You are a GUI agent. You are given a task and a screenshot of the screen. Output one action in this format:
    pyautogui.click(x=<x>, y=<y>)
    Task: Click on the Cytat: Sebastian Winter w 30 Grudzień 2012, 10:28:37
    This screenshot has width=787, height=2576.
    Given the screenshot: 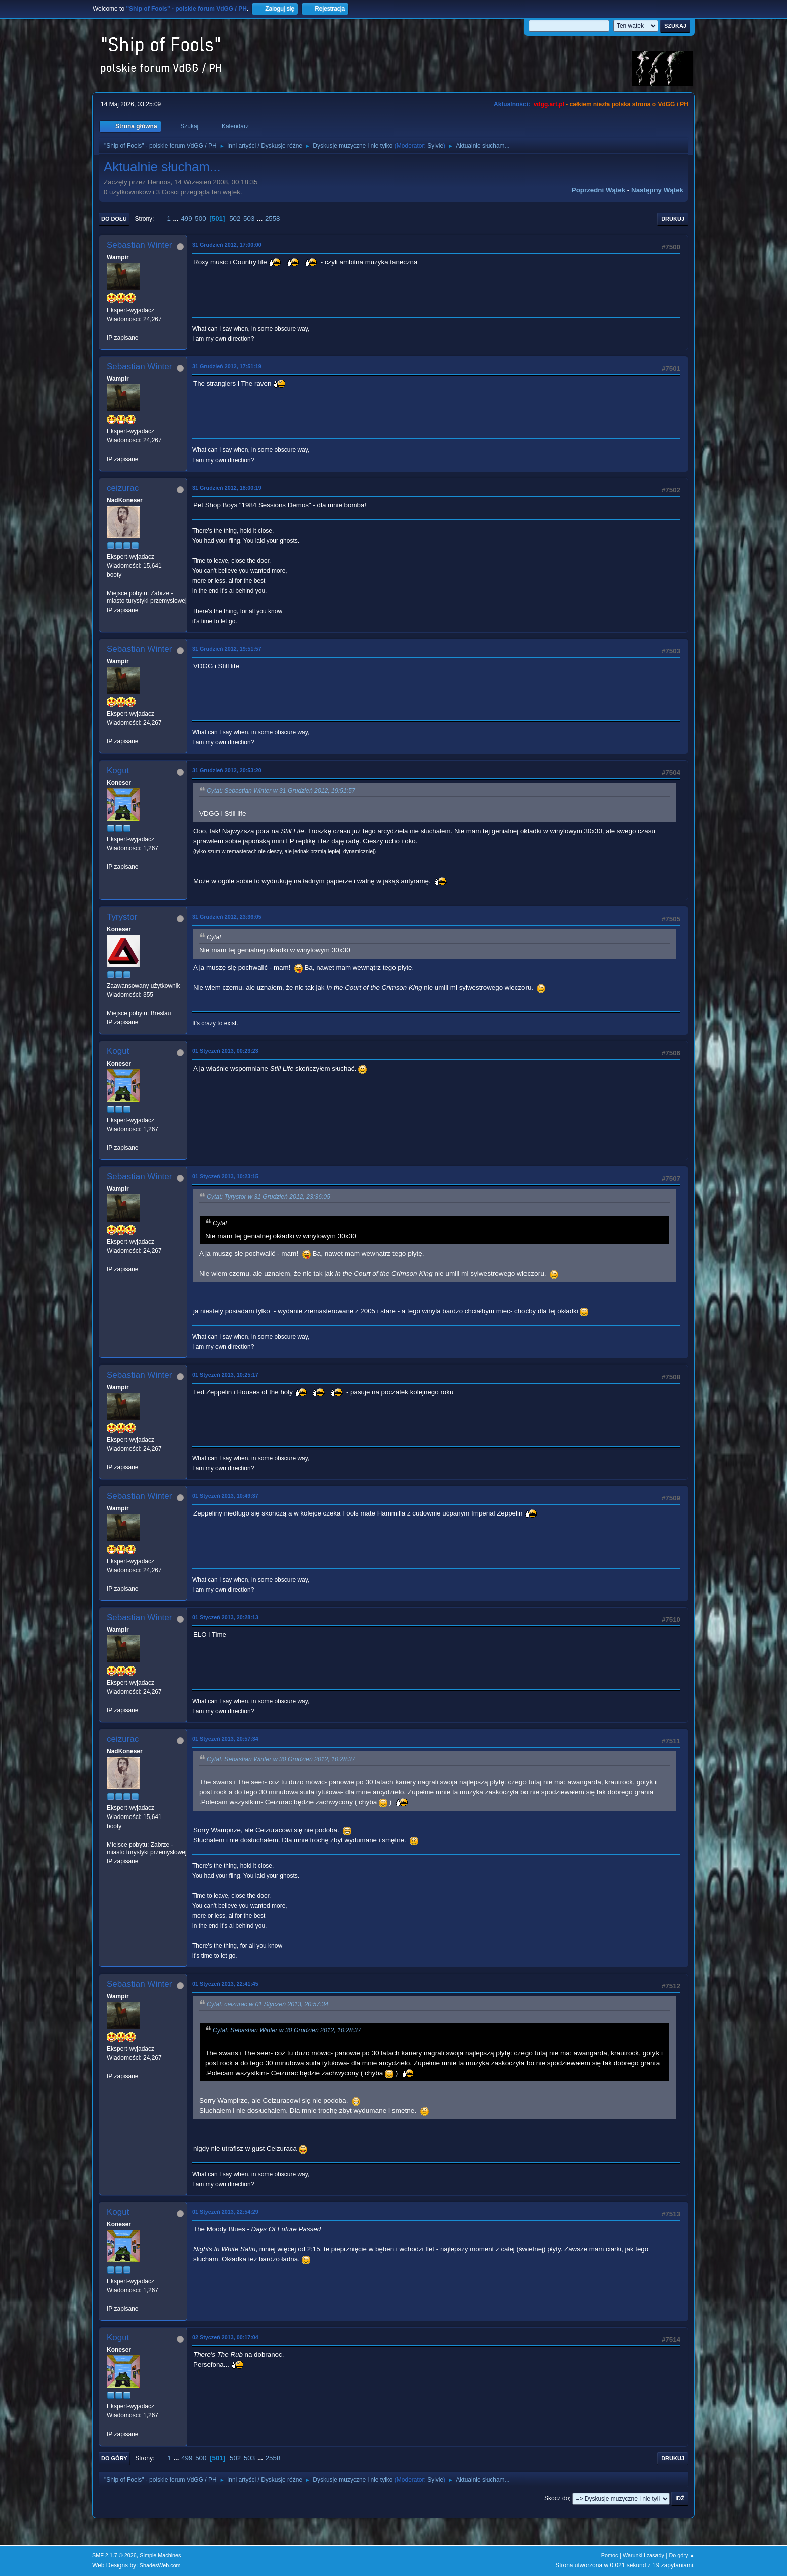 What is the action you would take?
    pyautogui.click(x=281, y=1759)
    